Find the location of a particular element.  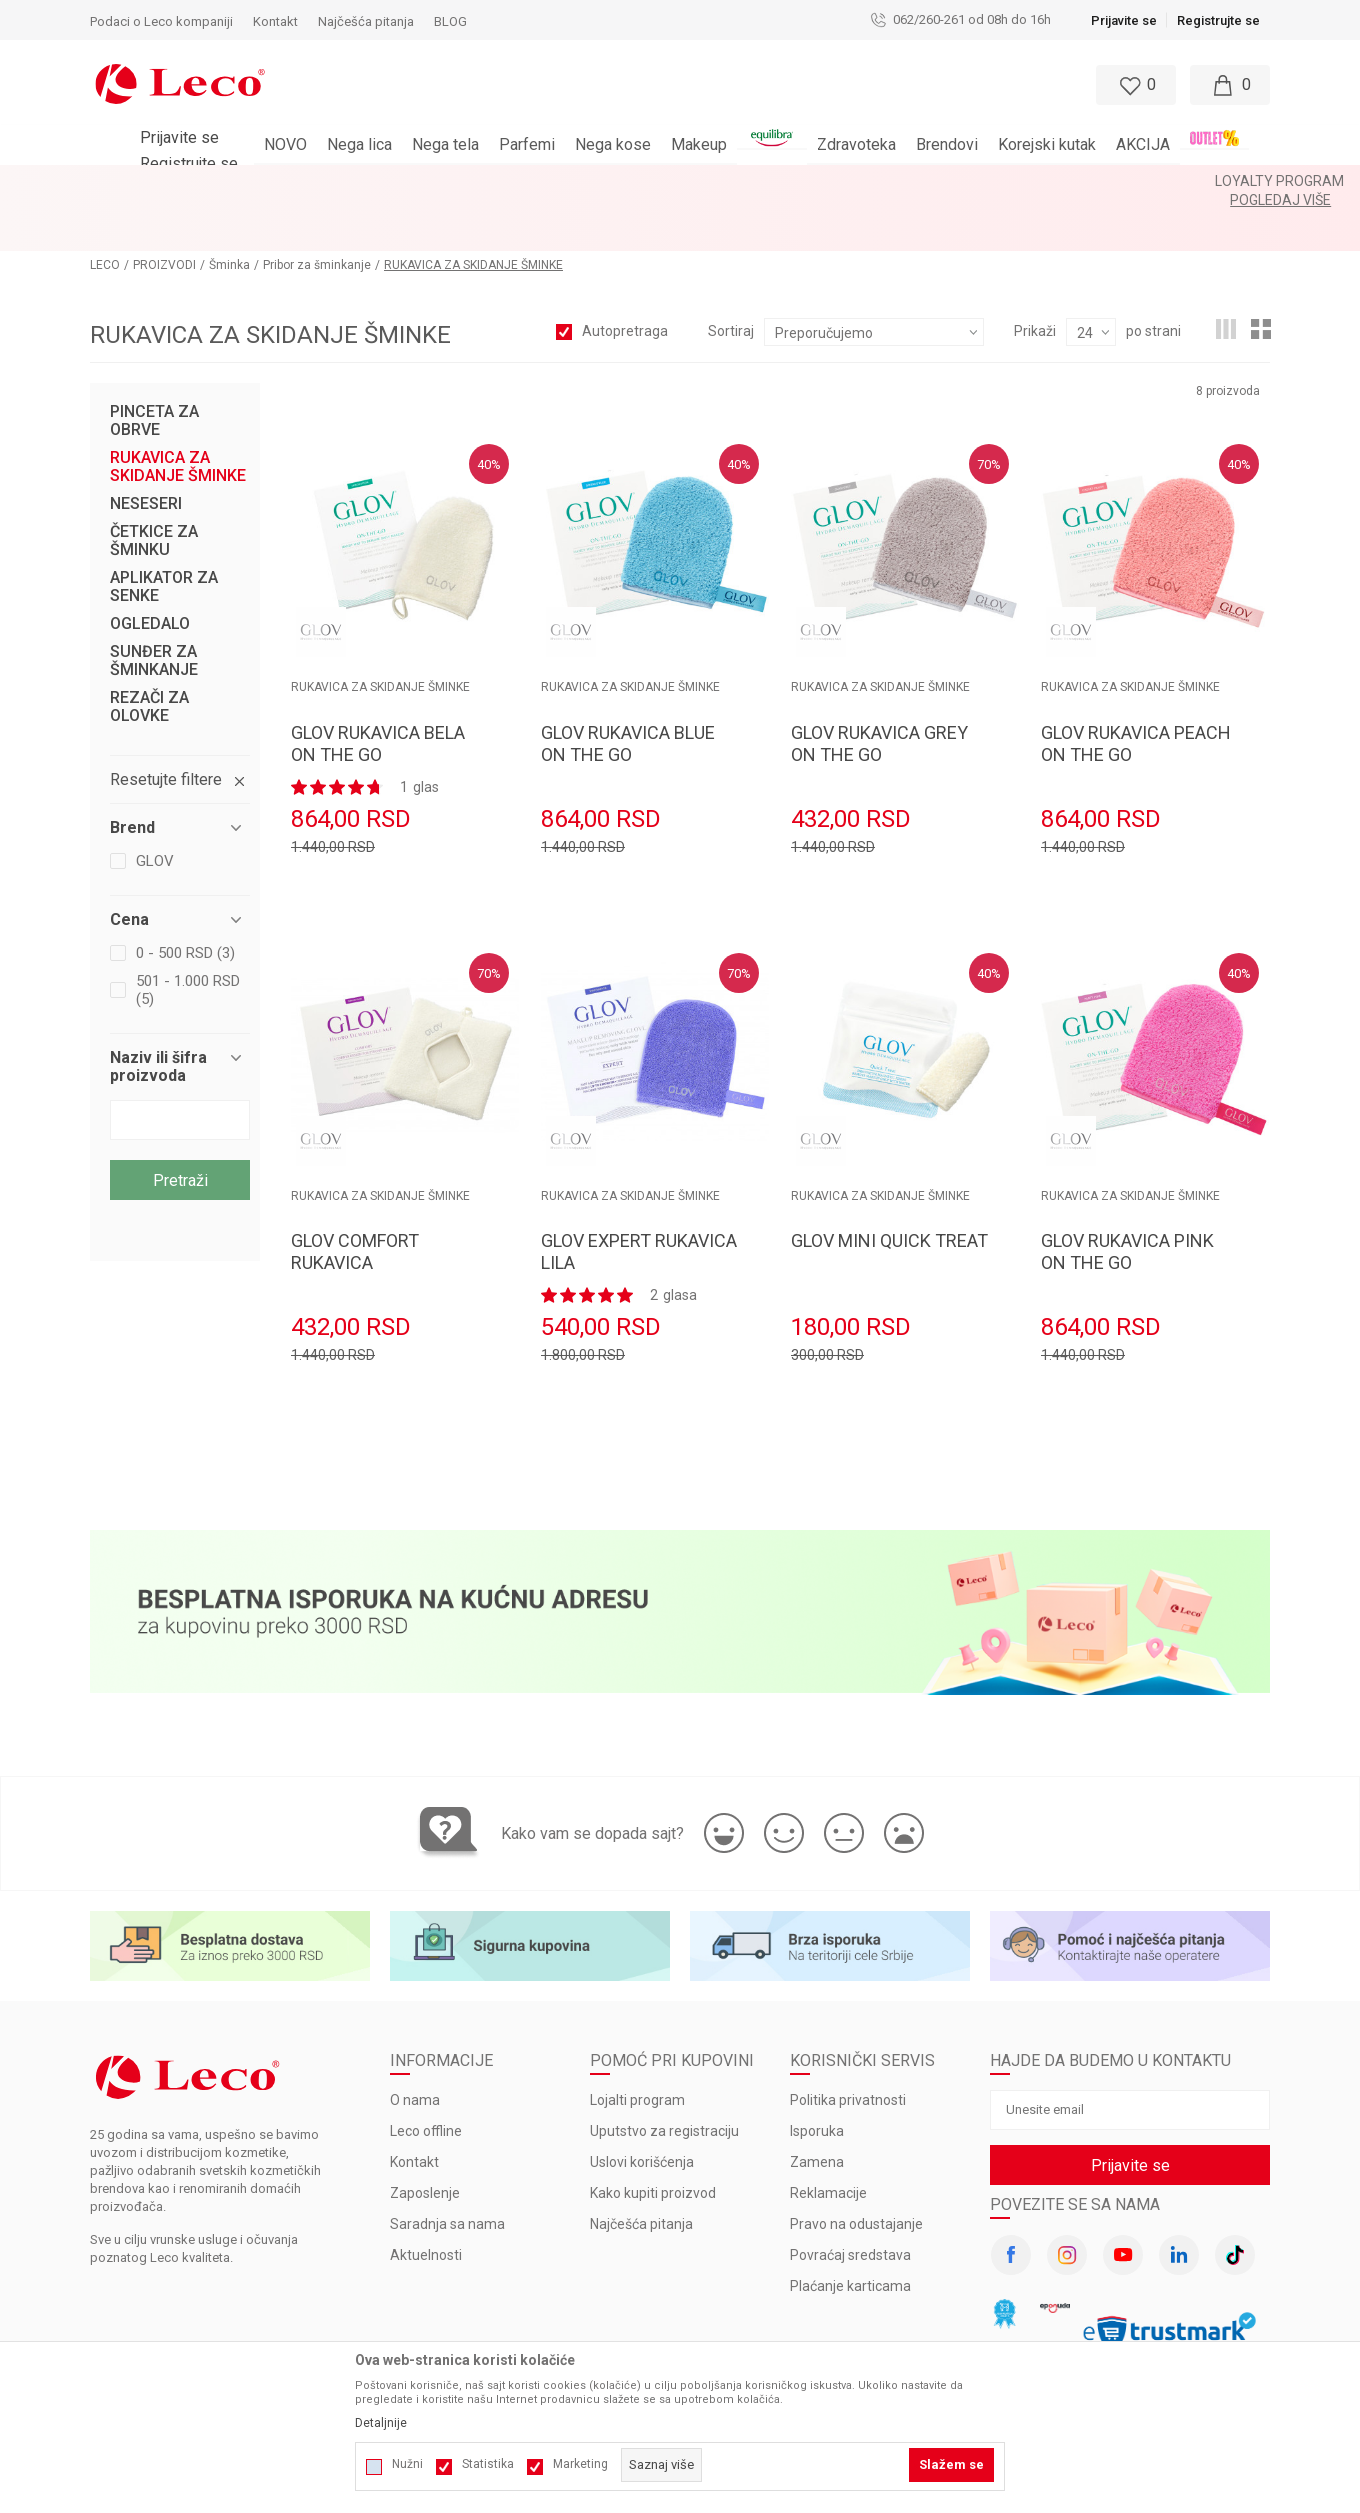

Registrujte se is located at coordinates (1218, 20).